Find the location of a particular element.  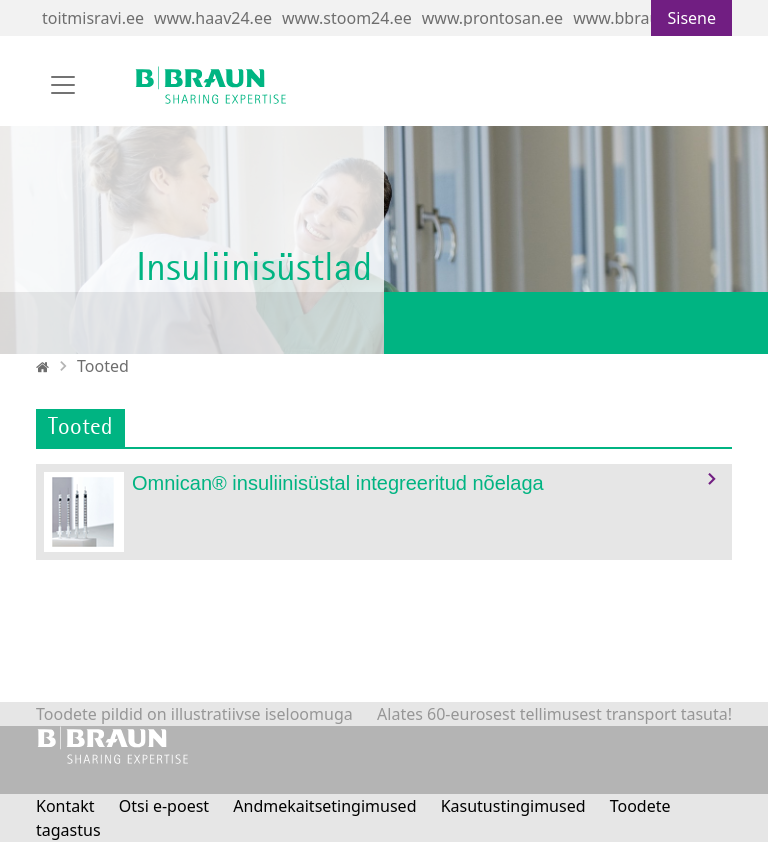

Tooted is located at coordinates (103, 366).